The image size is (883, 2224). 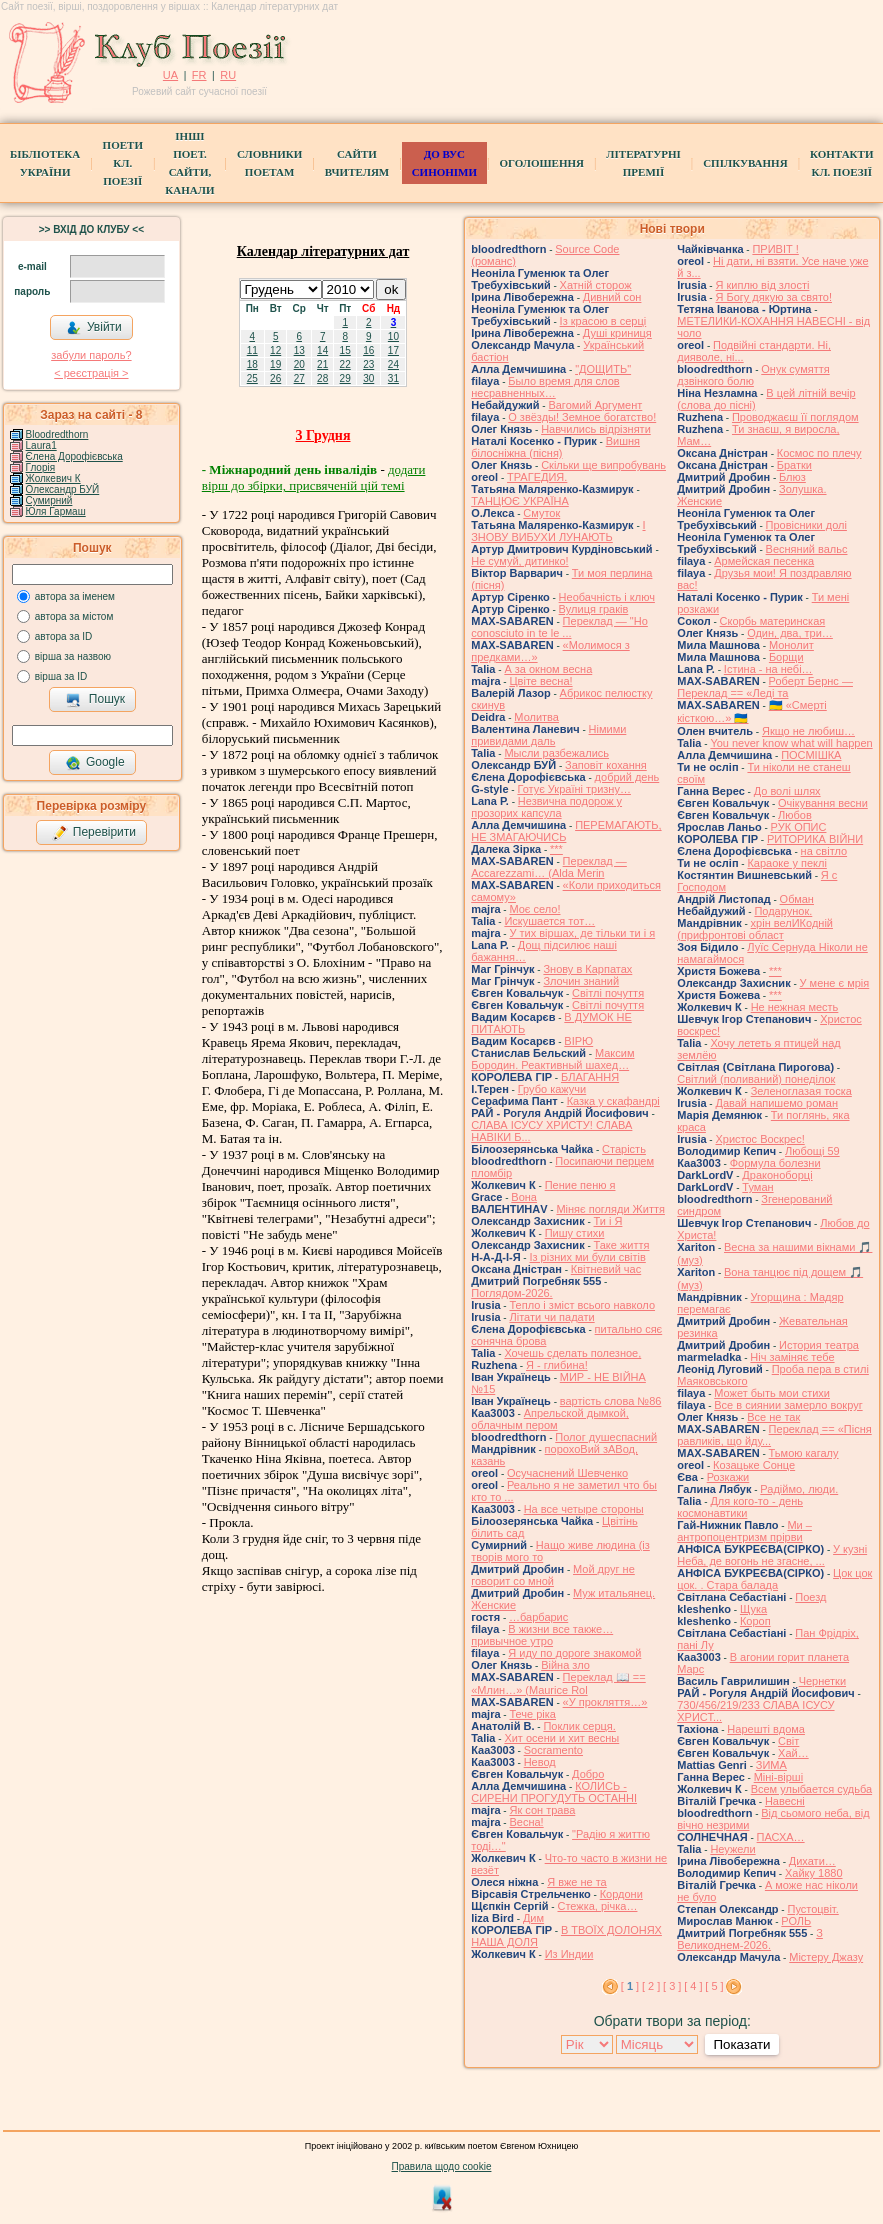 What do you see at coordinates (811, 1789) in the screenshot?
I see `Всем улыбается судьба` at bounding box center [811, 1789].